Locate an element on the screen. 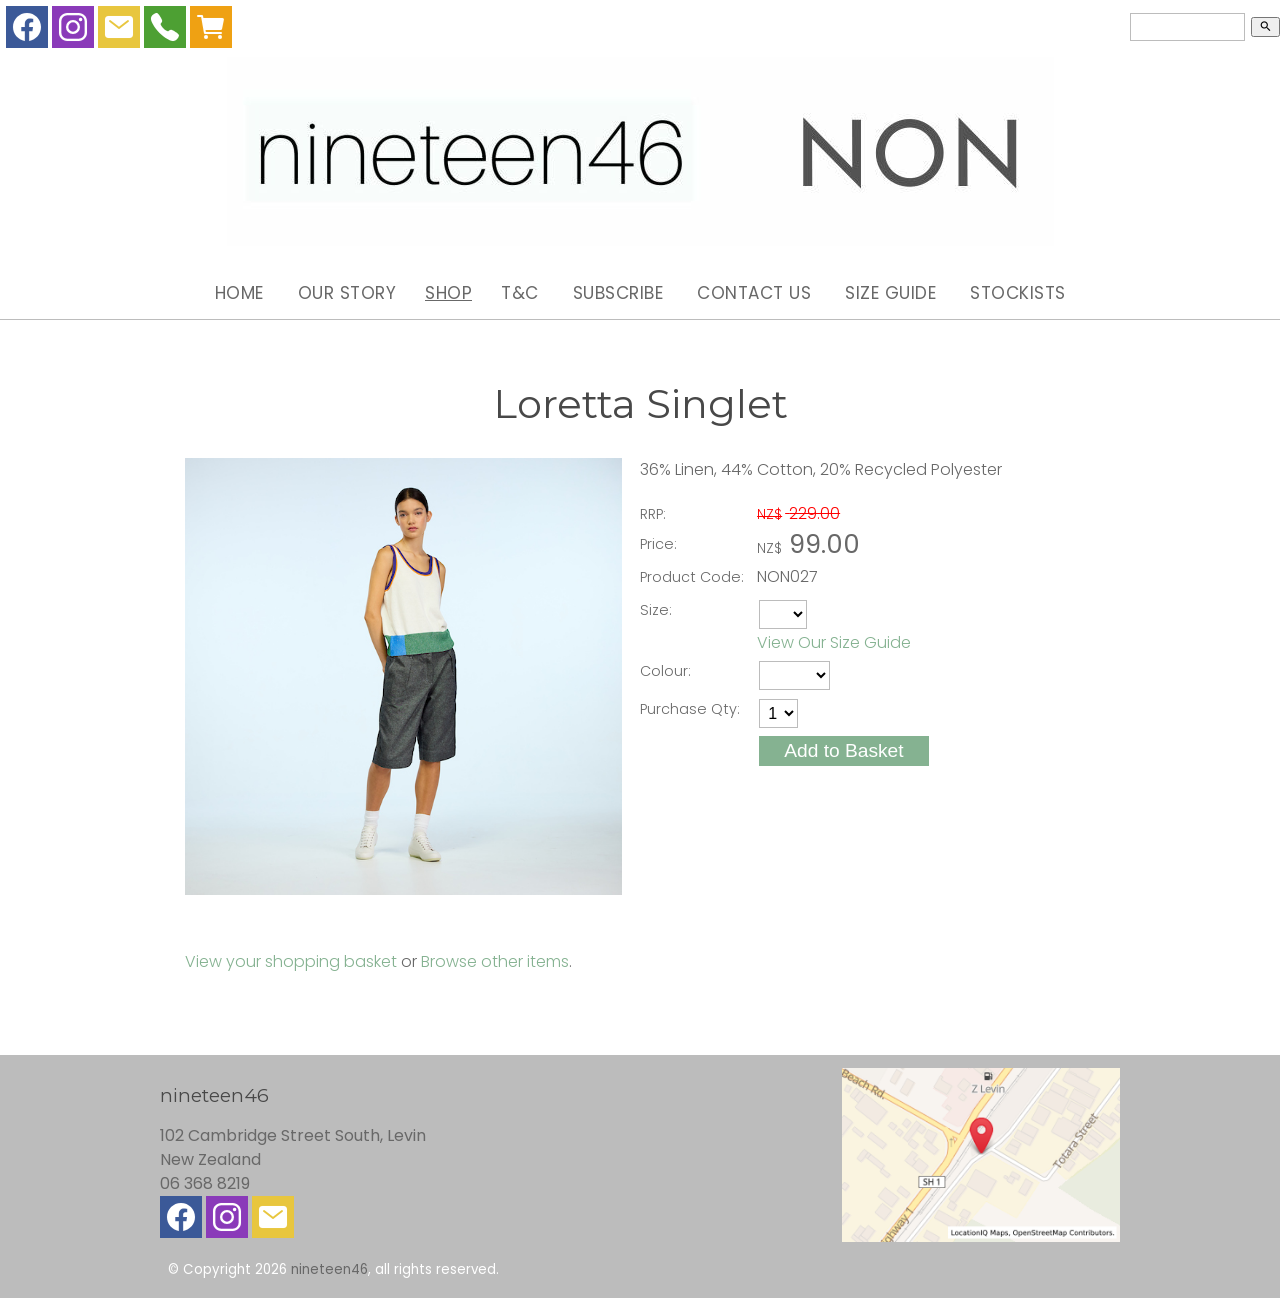 This screenshot has height=1298, width=1280. Contact Us is located at coordinates (754, 293).